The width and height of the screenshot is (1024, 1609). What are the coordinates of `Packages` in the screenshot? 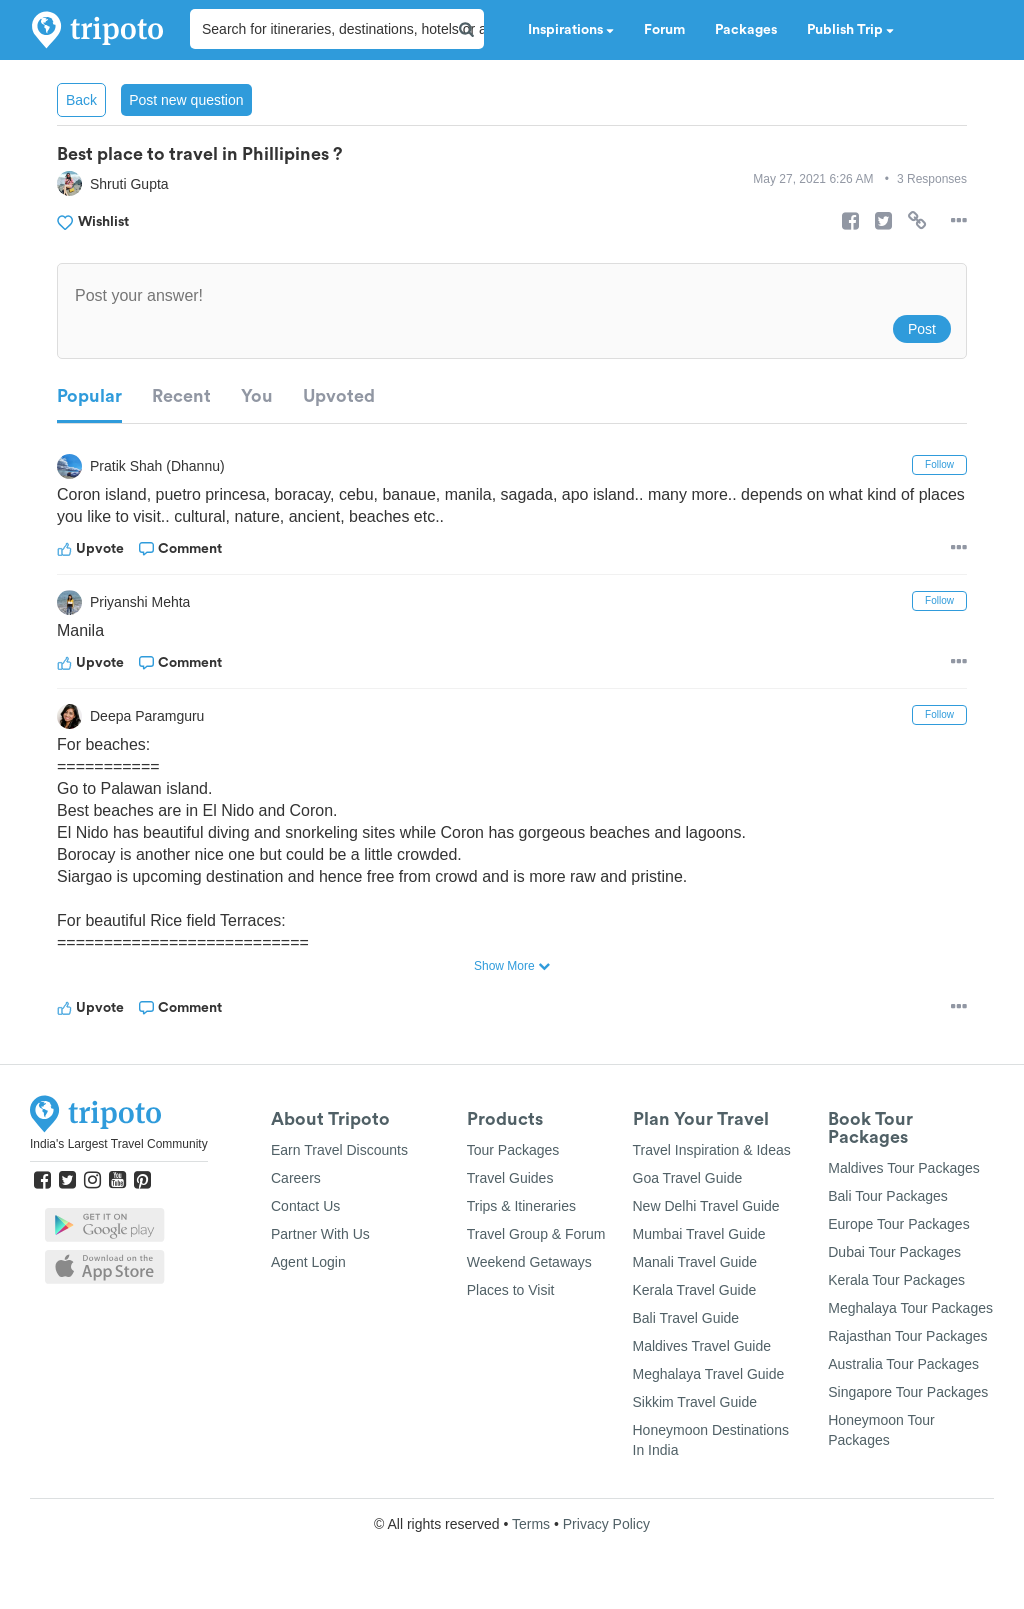 It's located at (746, 30).